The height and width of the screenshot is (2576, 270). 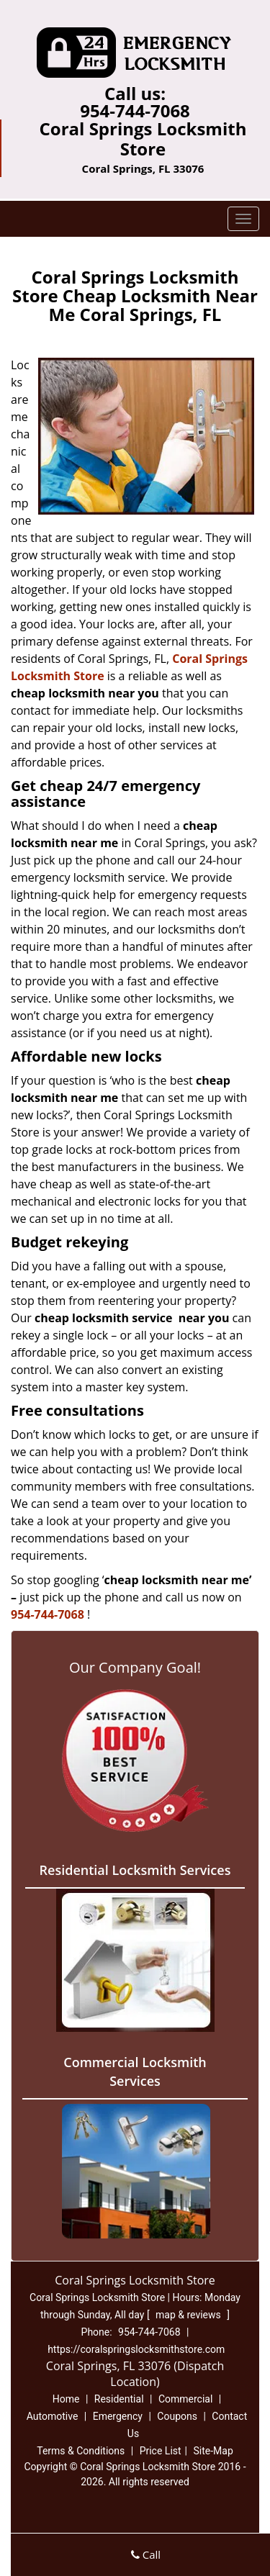 I want to click on Site-Map, so click(x=213, y=2451).